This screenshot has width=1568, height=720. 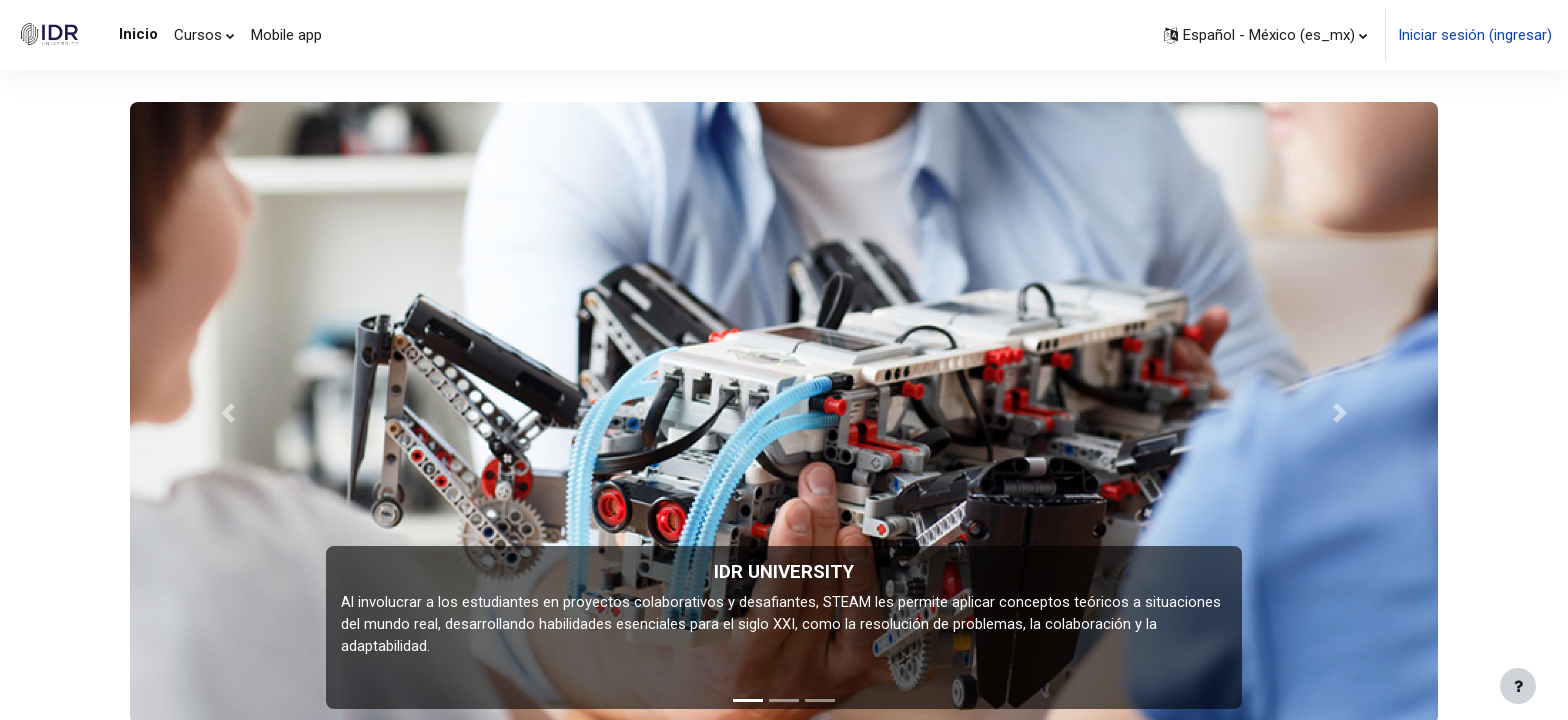 What do you see at coordinates (286, 35) in the screenshot?
I see `Mobile app [menuitem]` at bounding box center [286, 35].